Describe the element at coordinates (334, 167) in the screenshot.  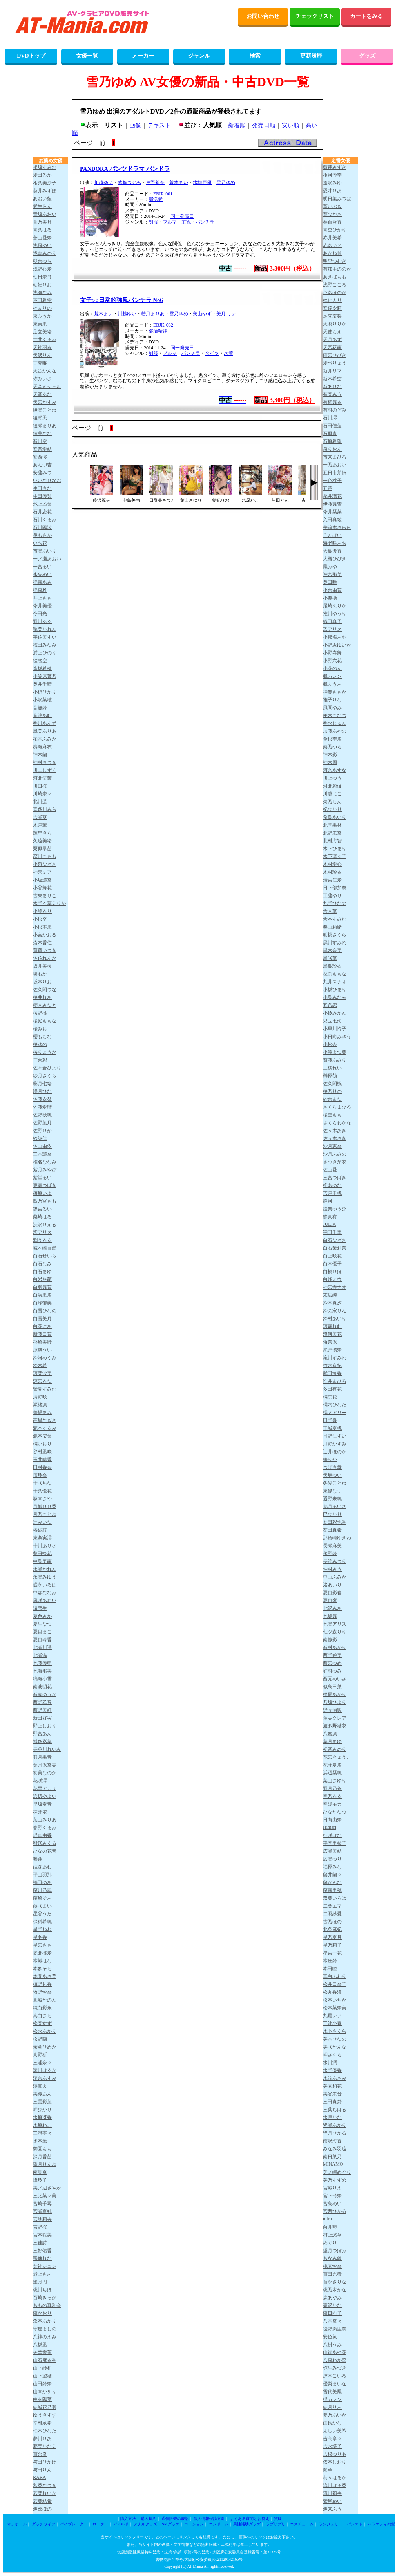
I see `藍芽みずき` at that location.